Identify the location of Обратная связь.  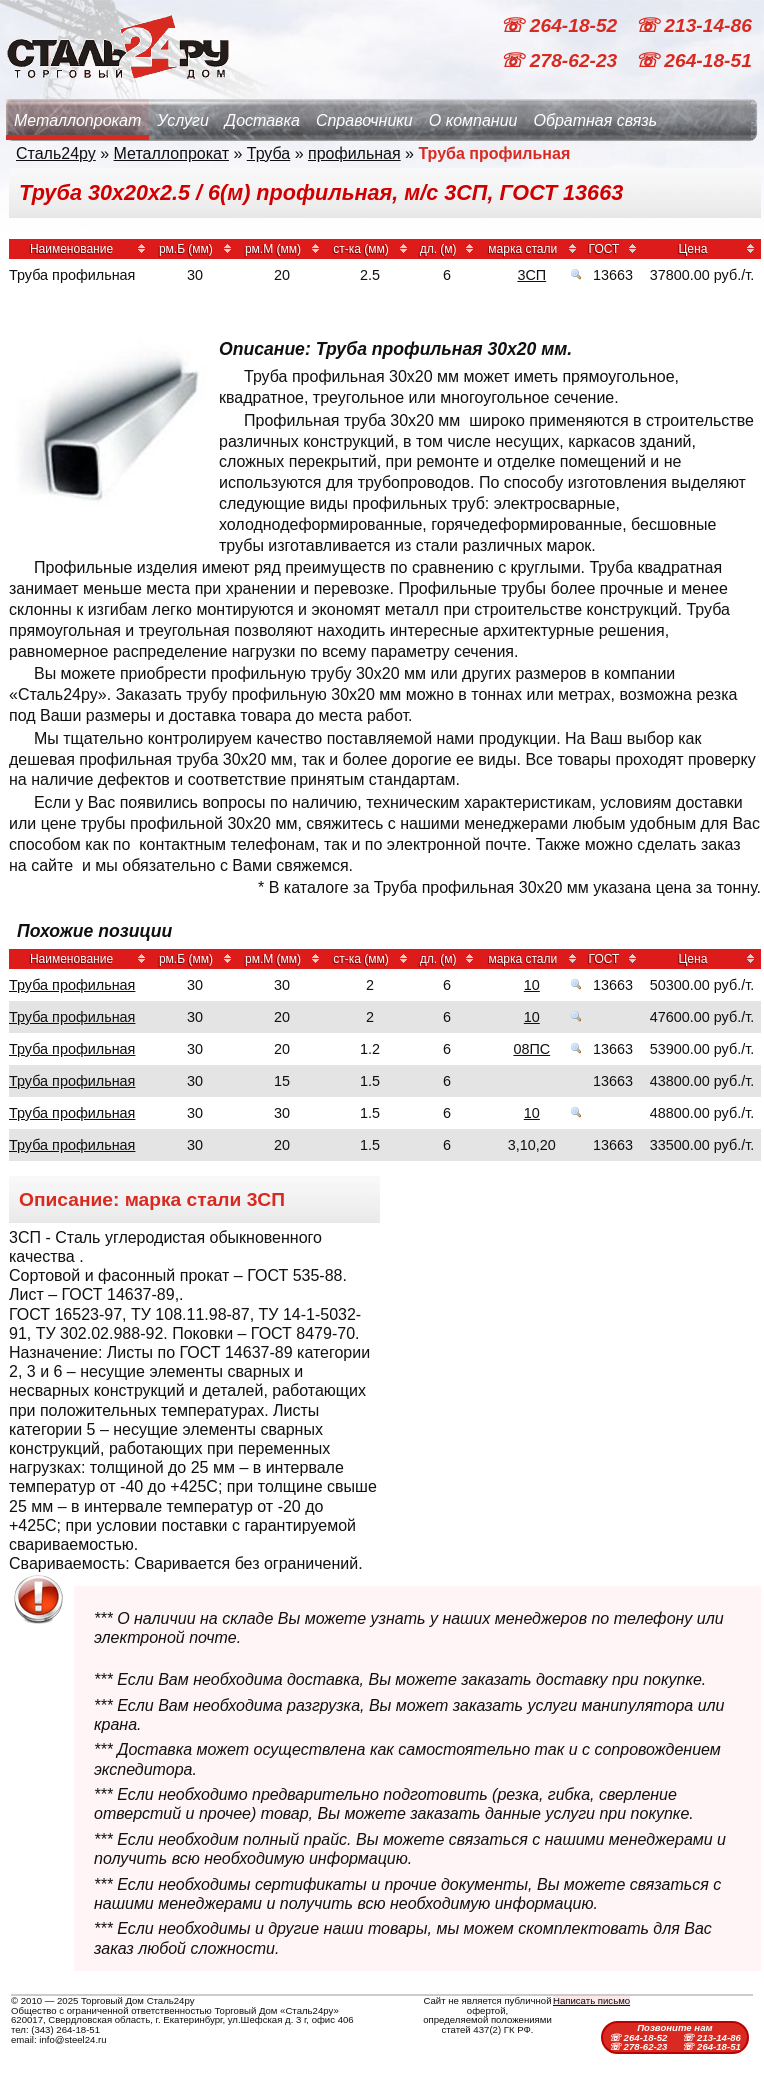
(595, 120).